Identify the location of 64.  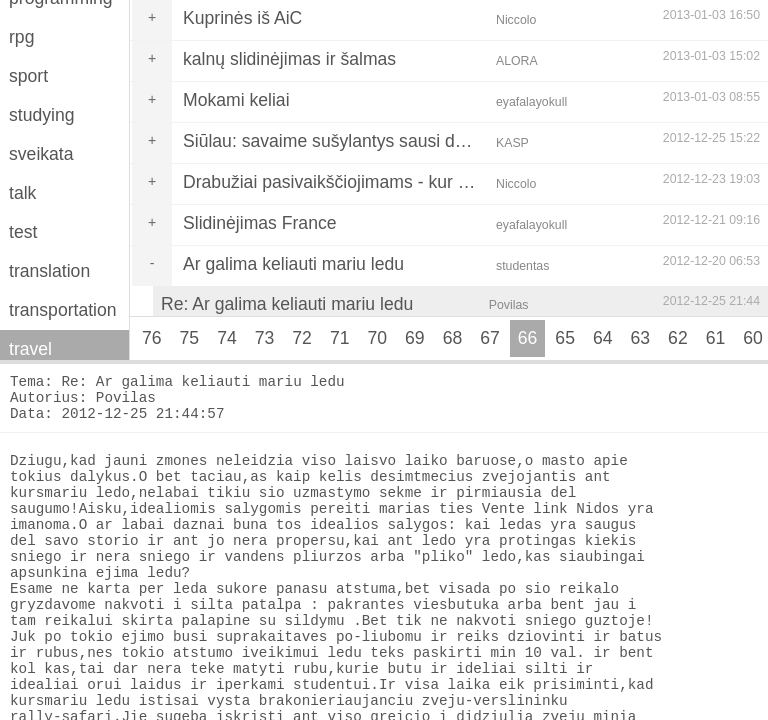
(603, 338).